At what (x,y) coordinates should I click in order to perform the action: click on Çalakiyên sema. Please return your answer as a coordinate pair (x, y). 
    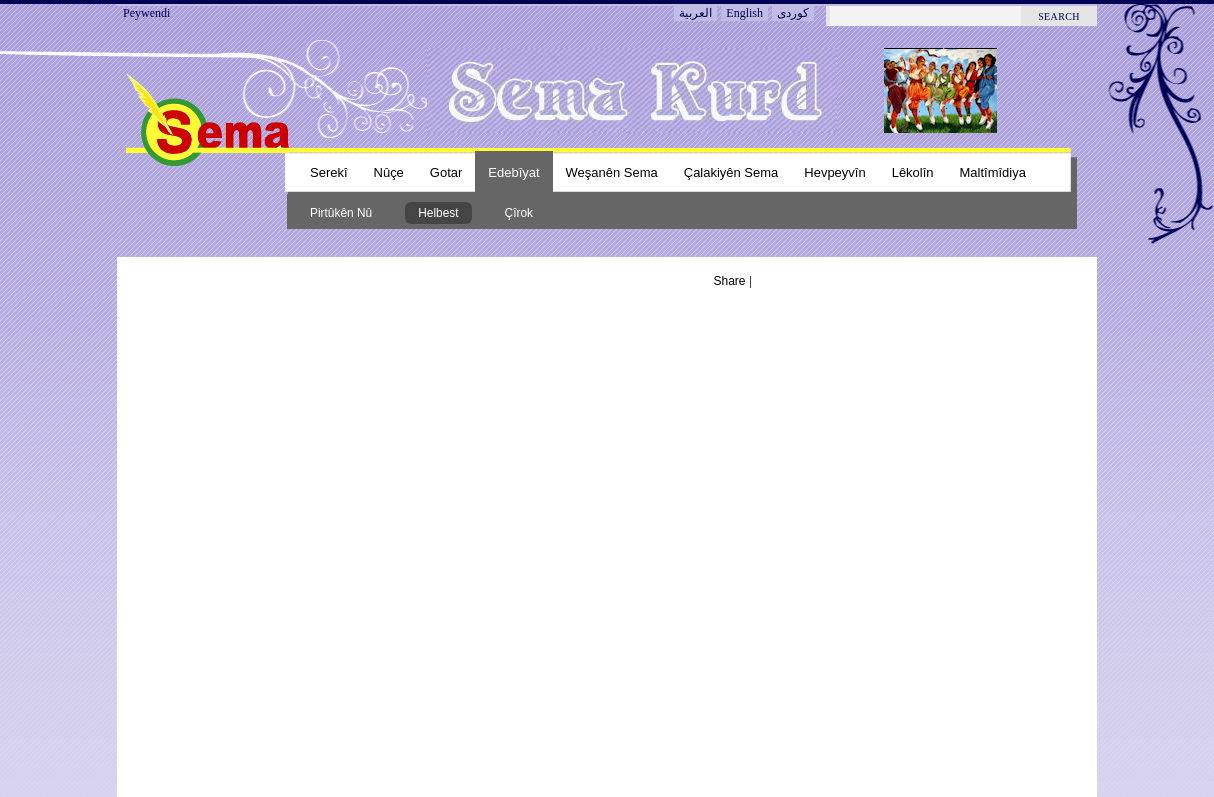
    Looking at the image, I should click on (731, 172).